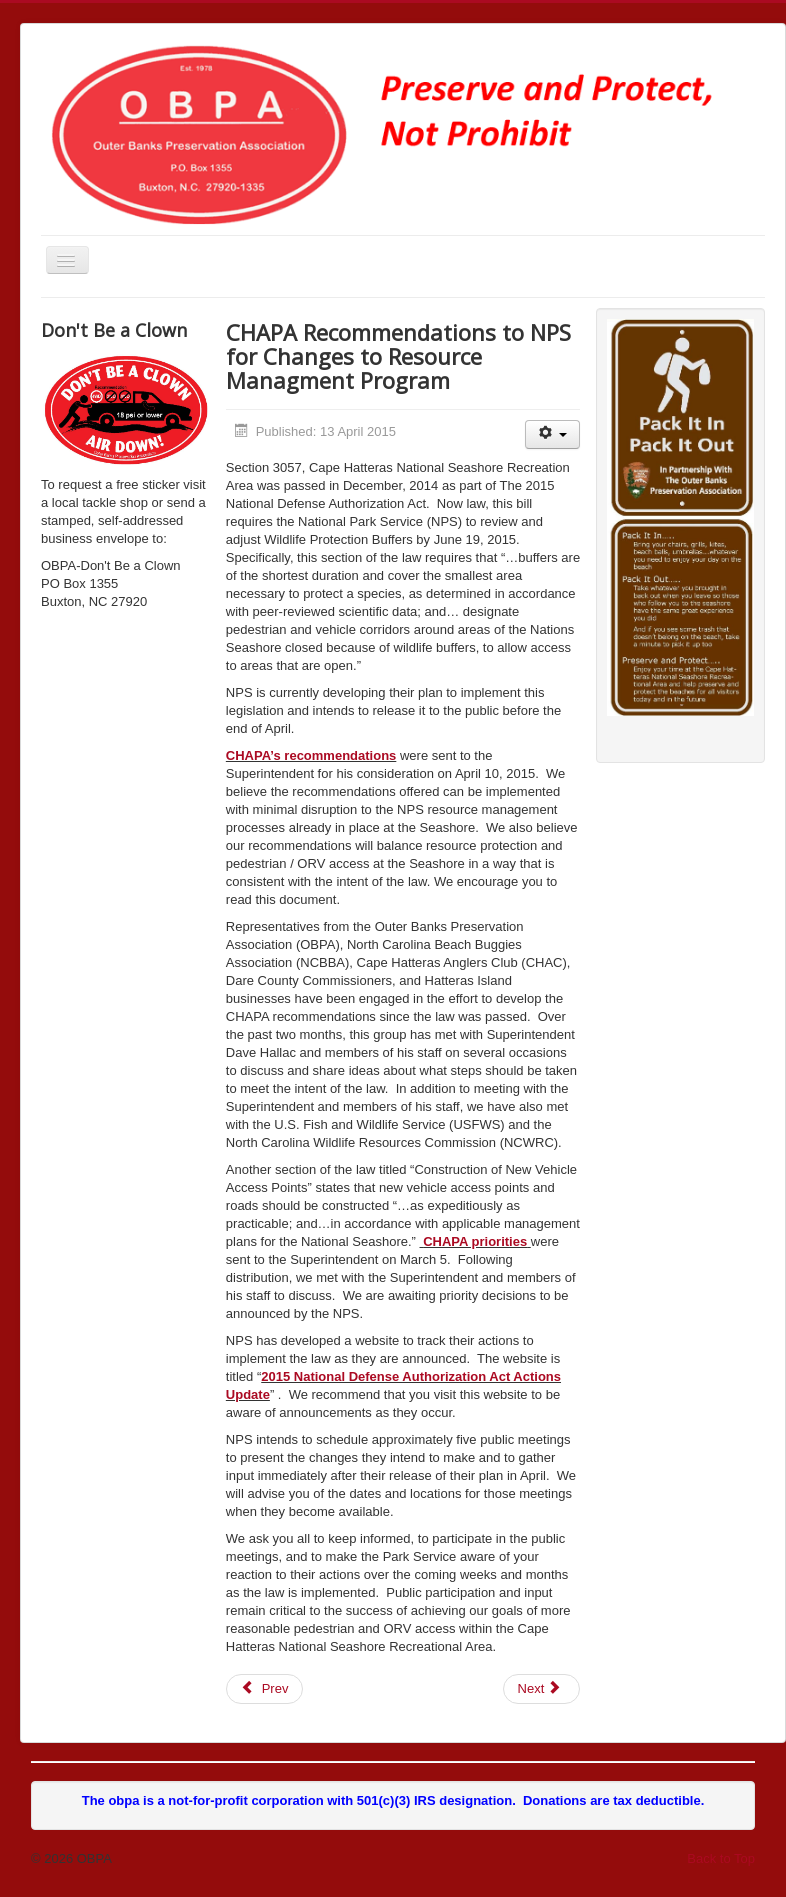 This screenshot has width=786, height=1897. Describe the element at coordinates (542, 1689) in the screenshot. I see `[Next article: Cape Hatteras Access Legislation Bill Passes]` at that location.